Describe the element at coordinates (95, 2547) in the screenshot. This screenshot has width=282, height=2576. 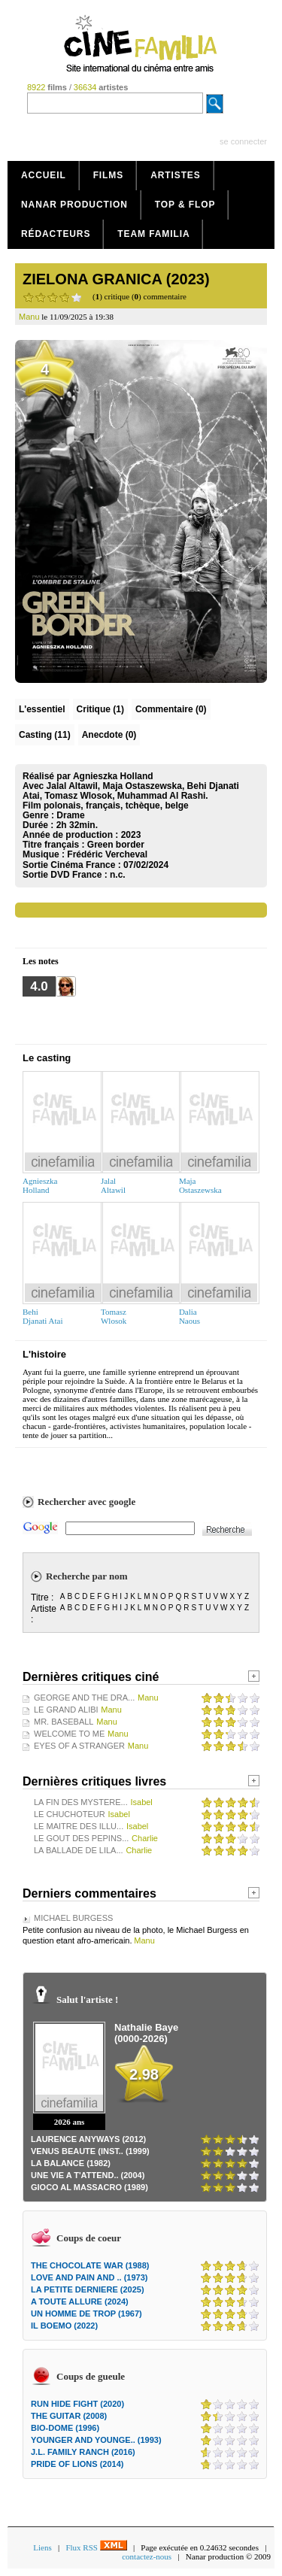
I see `Flux RSS` at that location.